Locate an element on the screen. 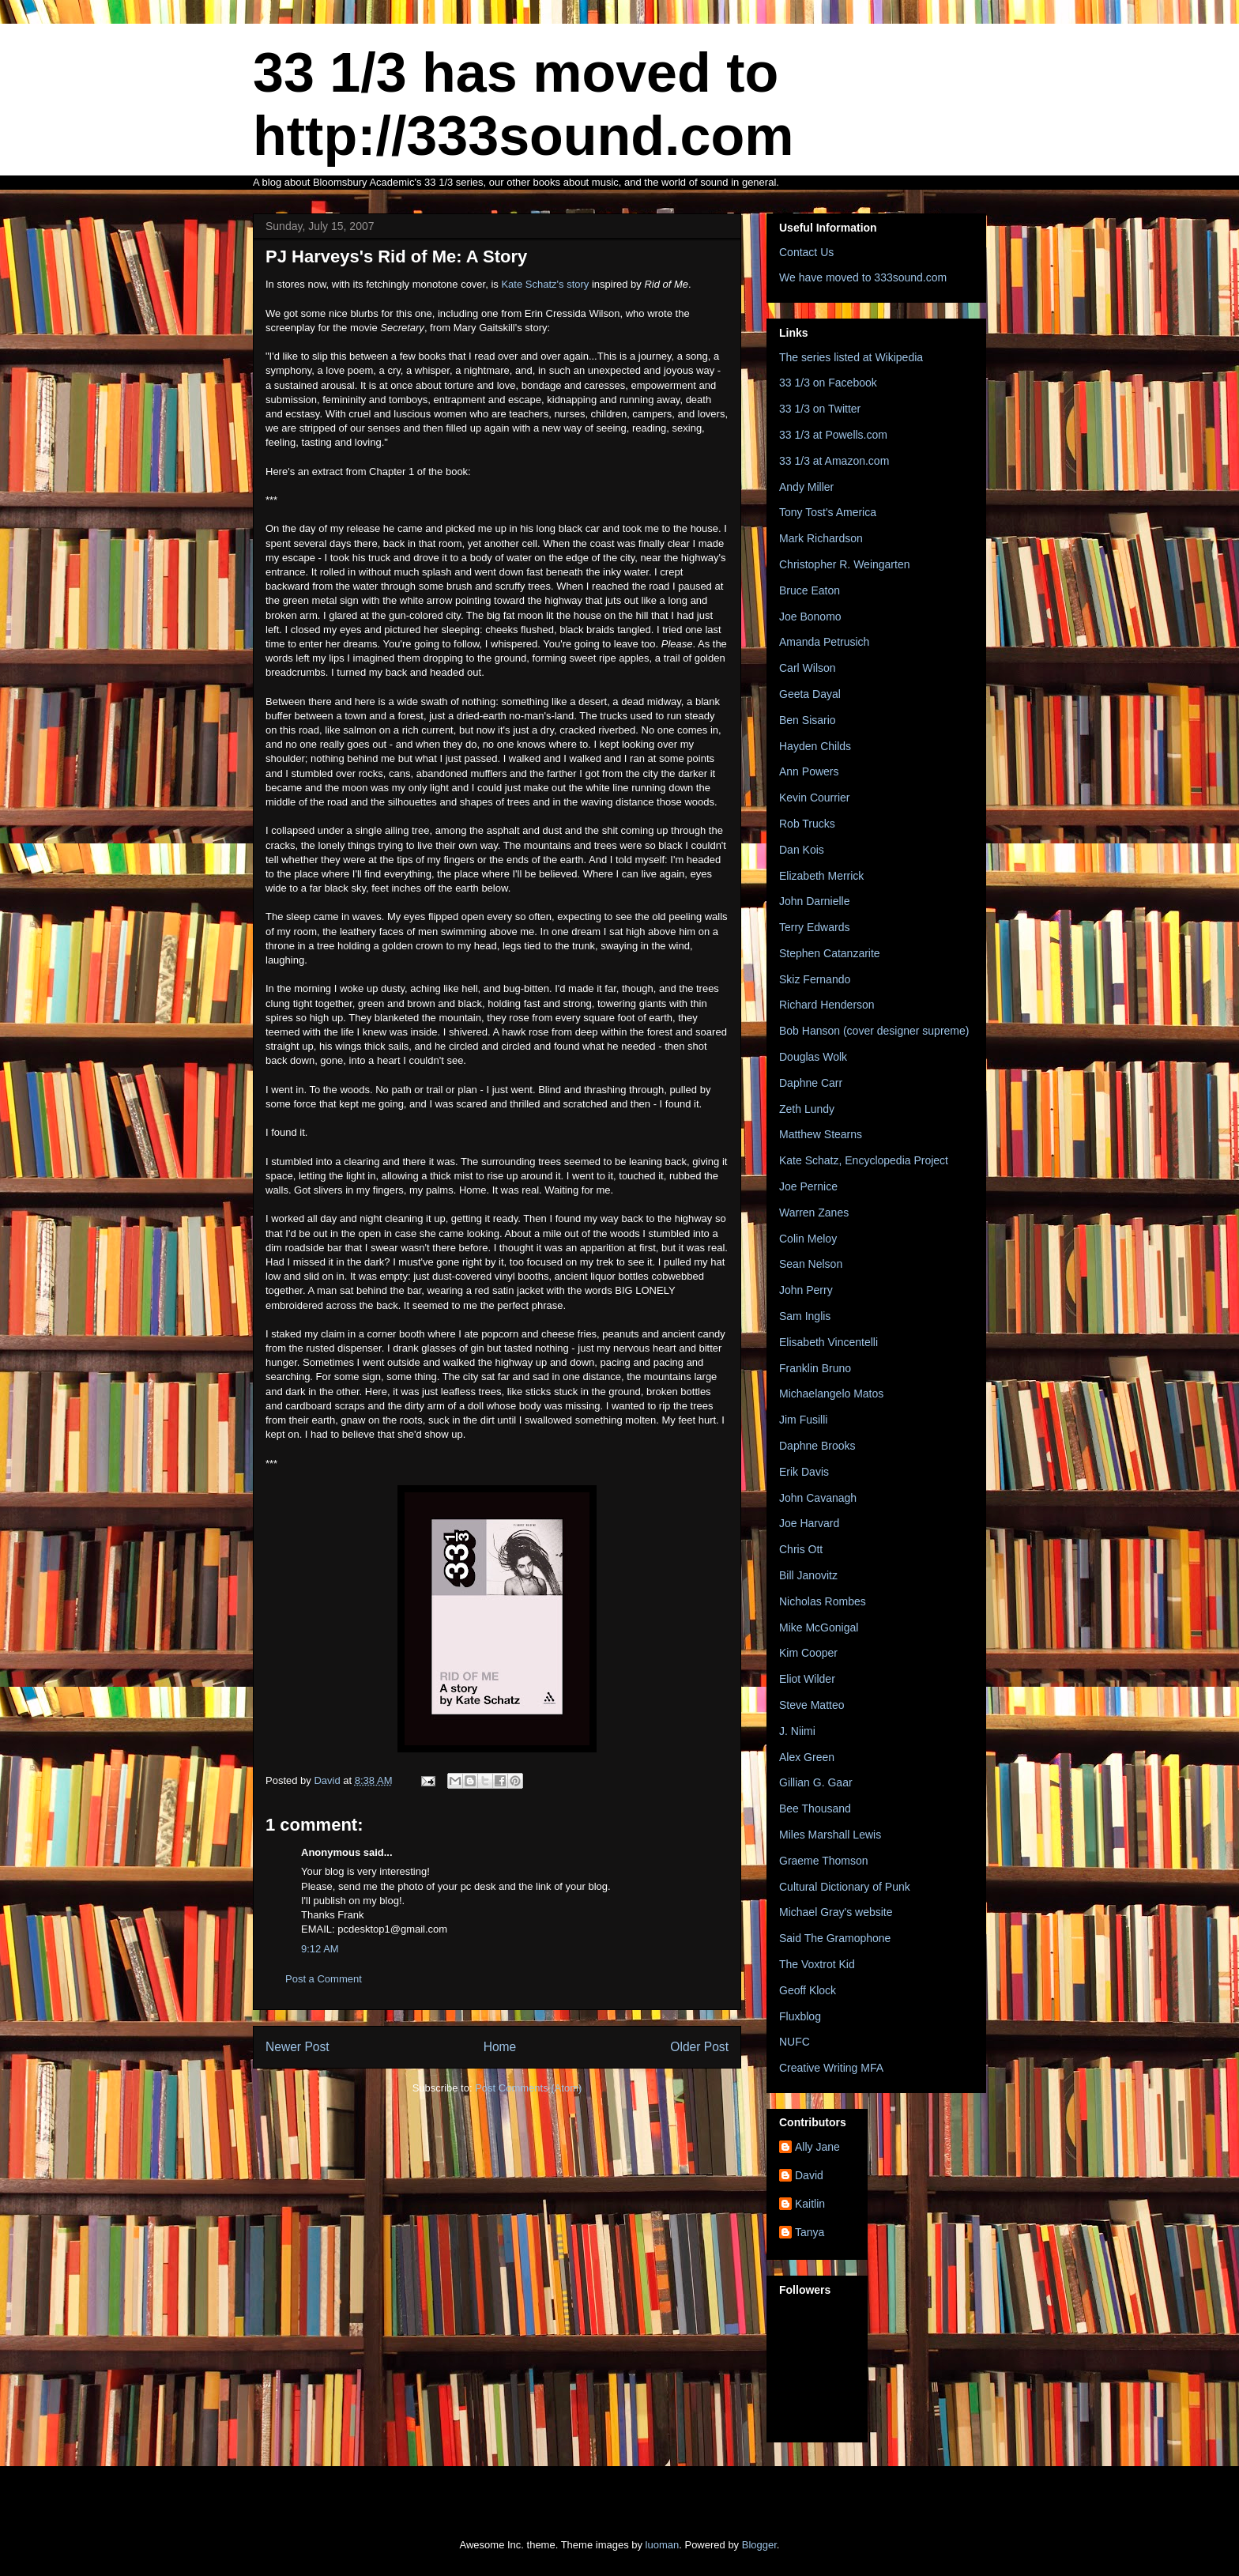 The height and width of the screenshot is (2576, 1239). Ally Jane is located at coordinates (817, 2146).